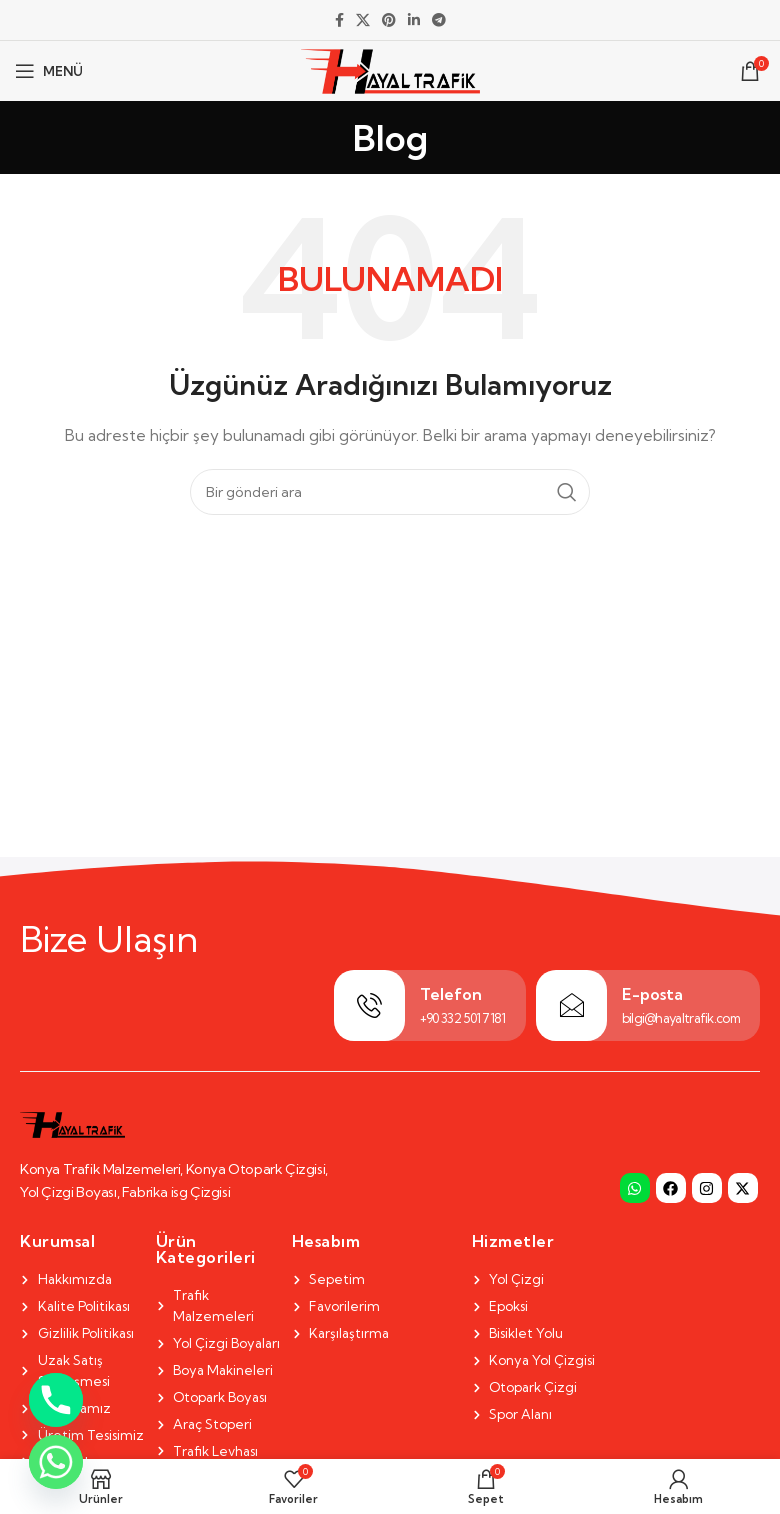 The image size is (780, 1514). I want to click on [Telegram social link], so click(439, 20).